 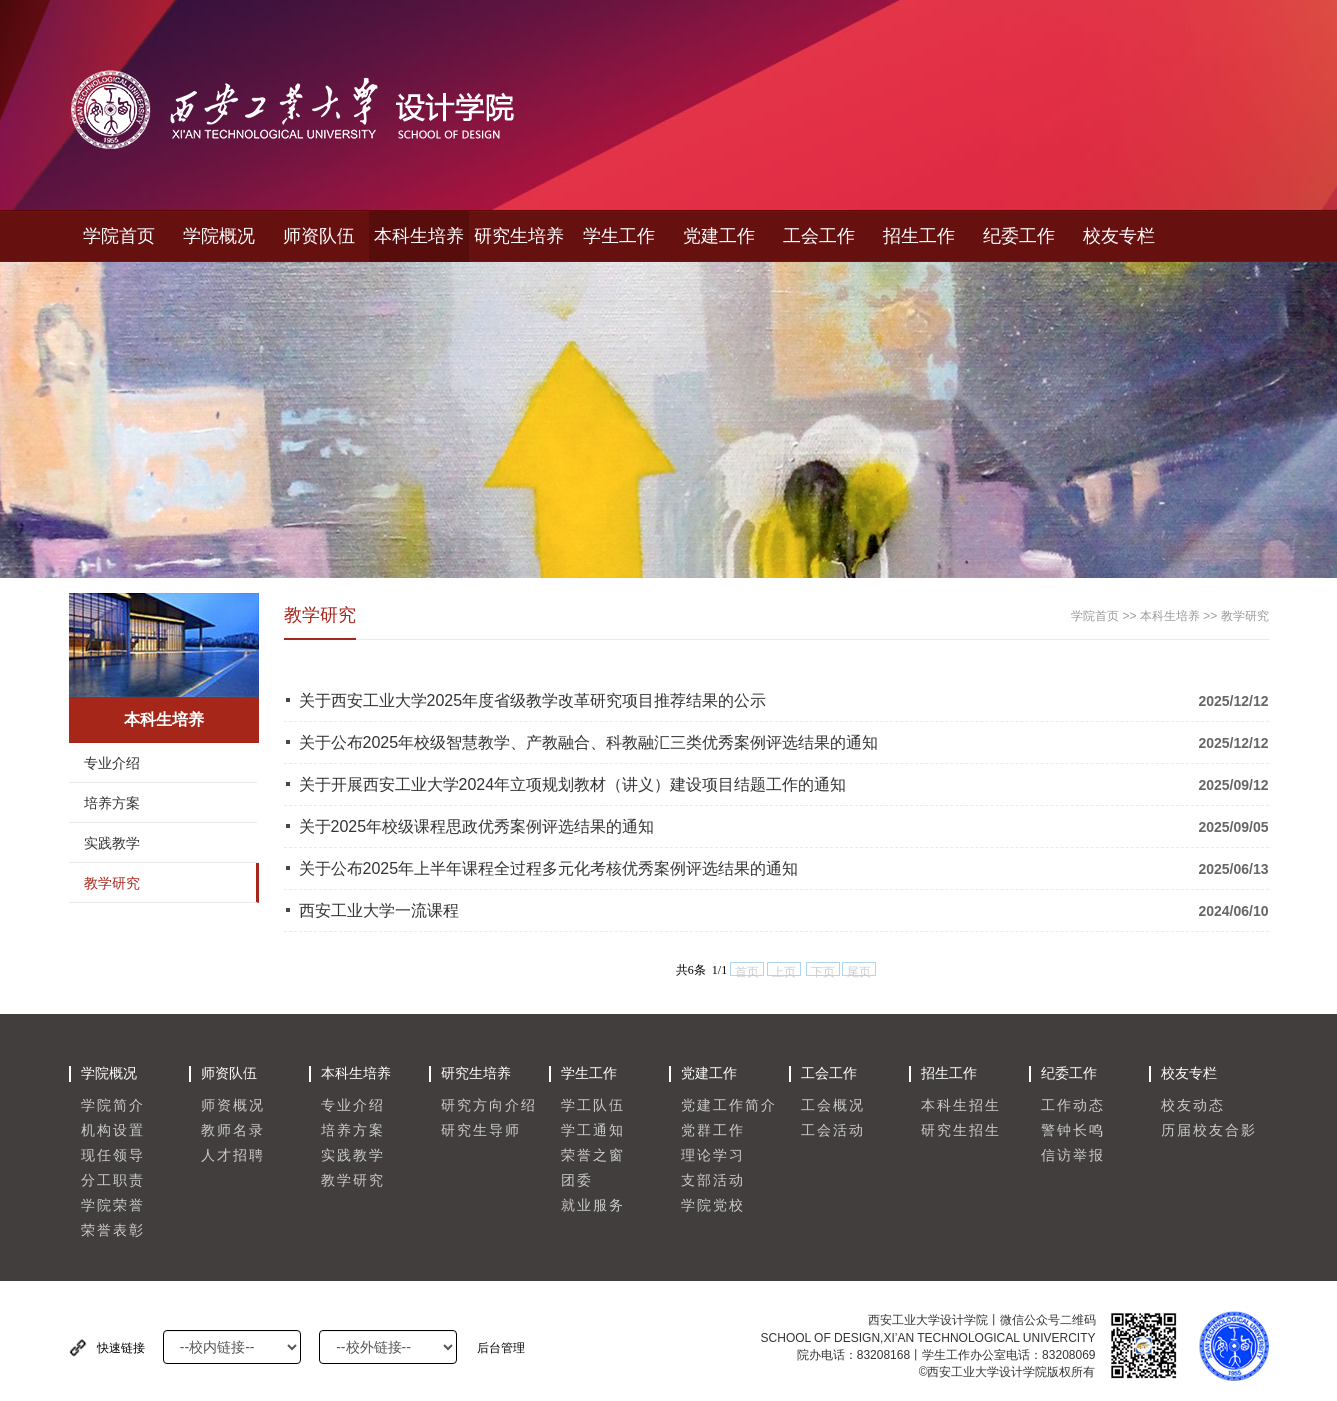 I want to click on 荣誉之窗, so click(x=593, y=1155).